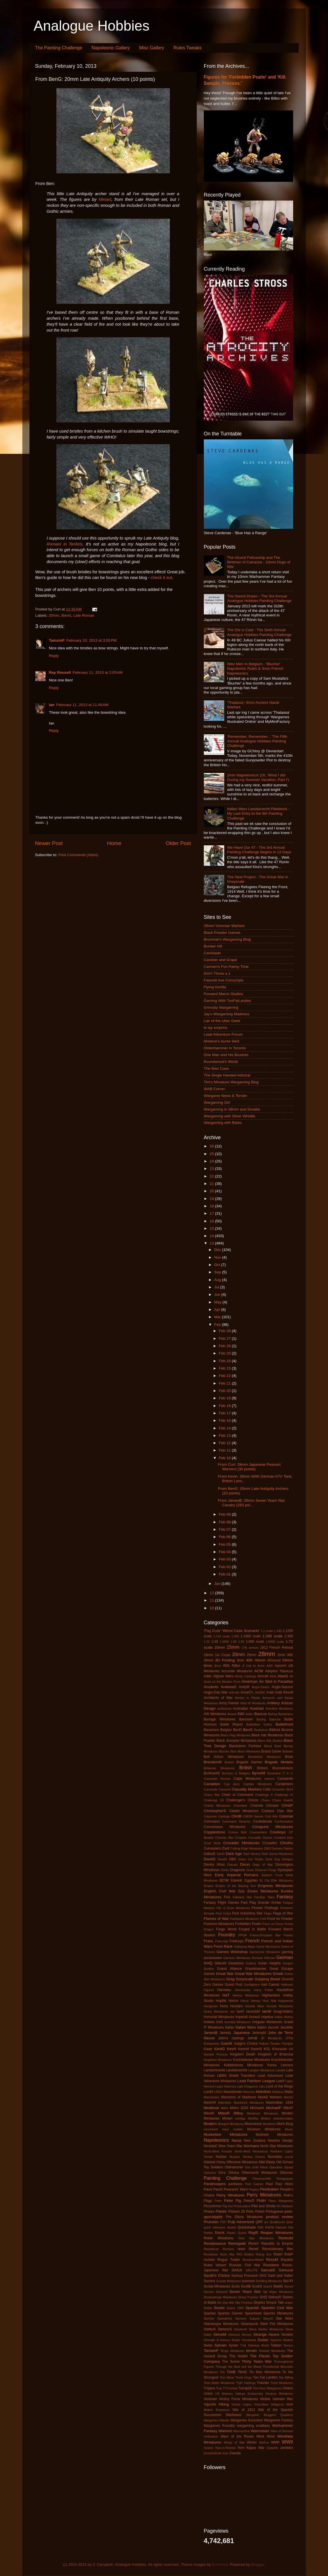 The width and height of the screenshot is (328, 2576). Describe the element at coordinates (222, 1655) in the screenshot. I see `1st Corps` at that location.